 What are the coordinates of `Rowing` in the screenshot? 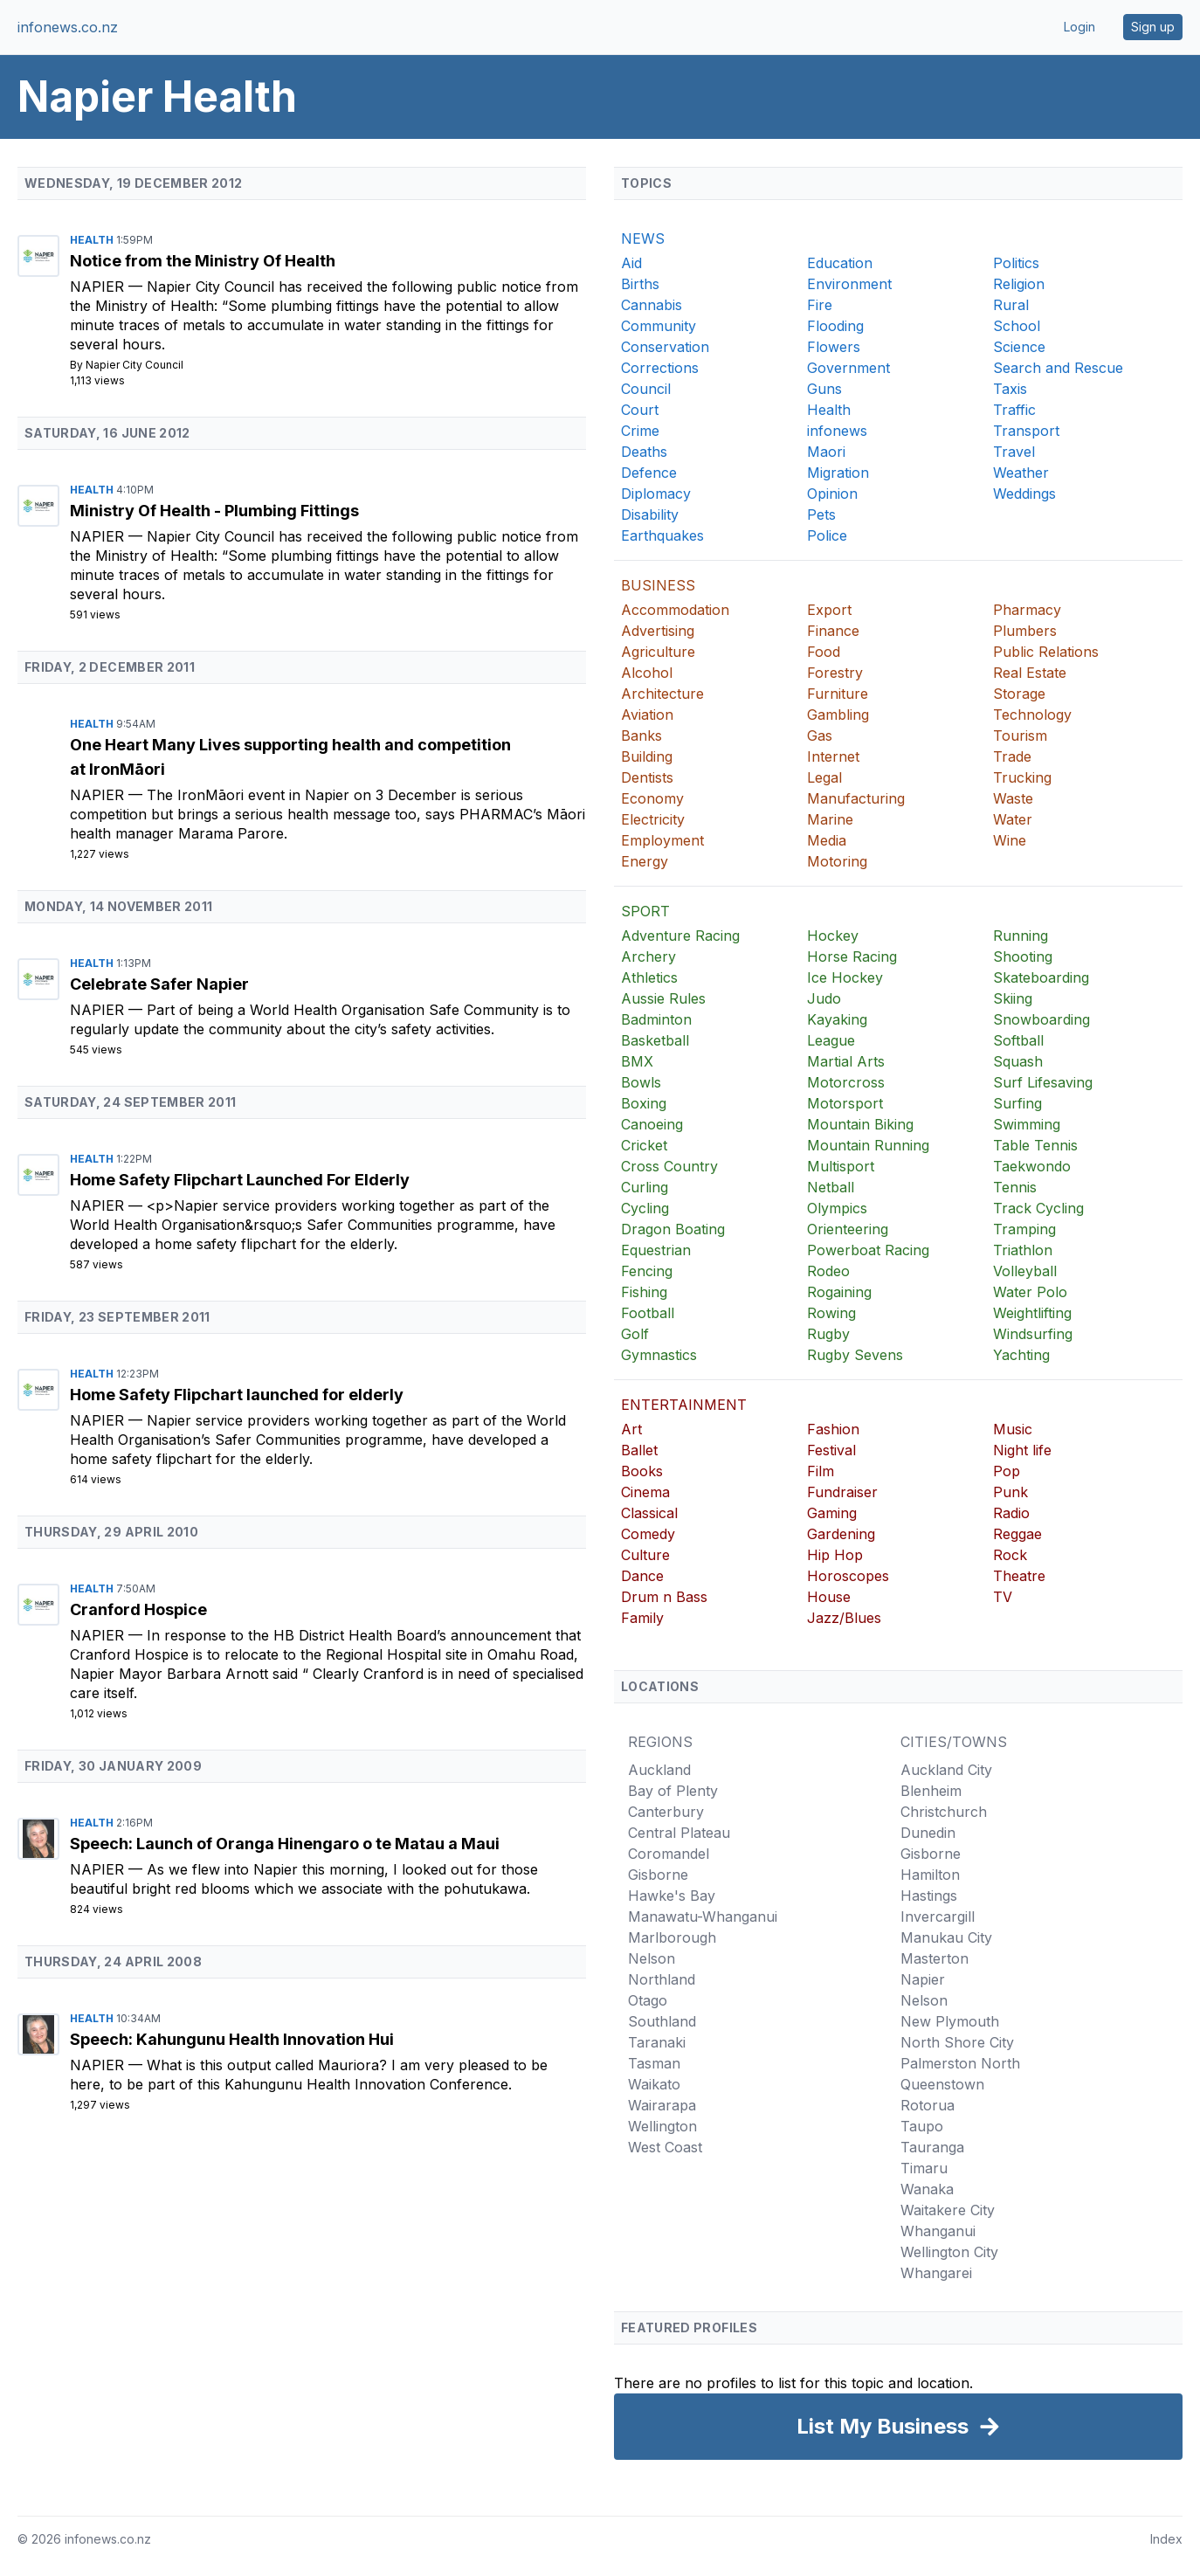 It's located at (831, 1313).